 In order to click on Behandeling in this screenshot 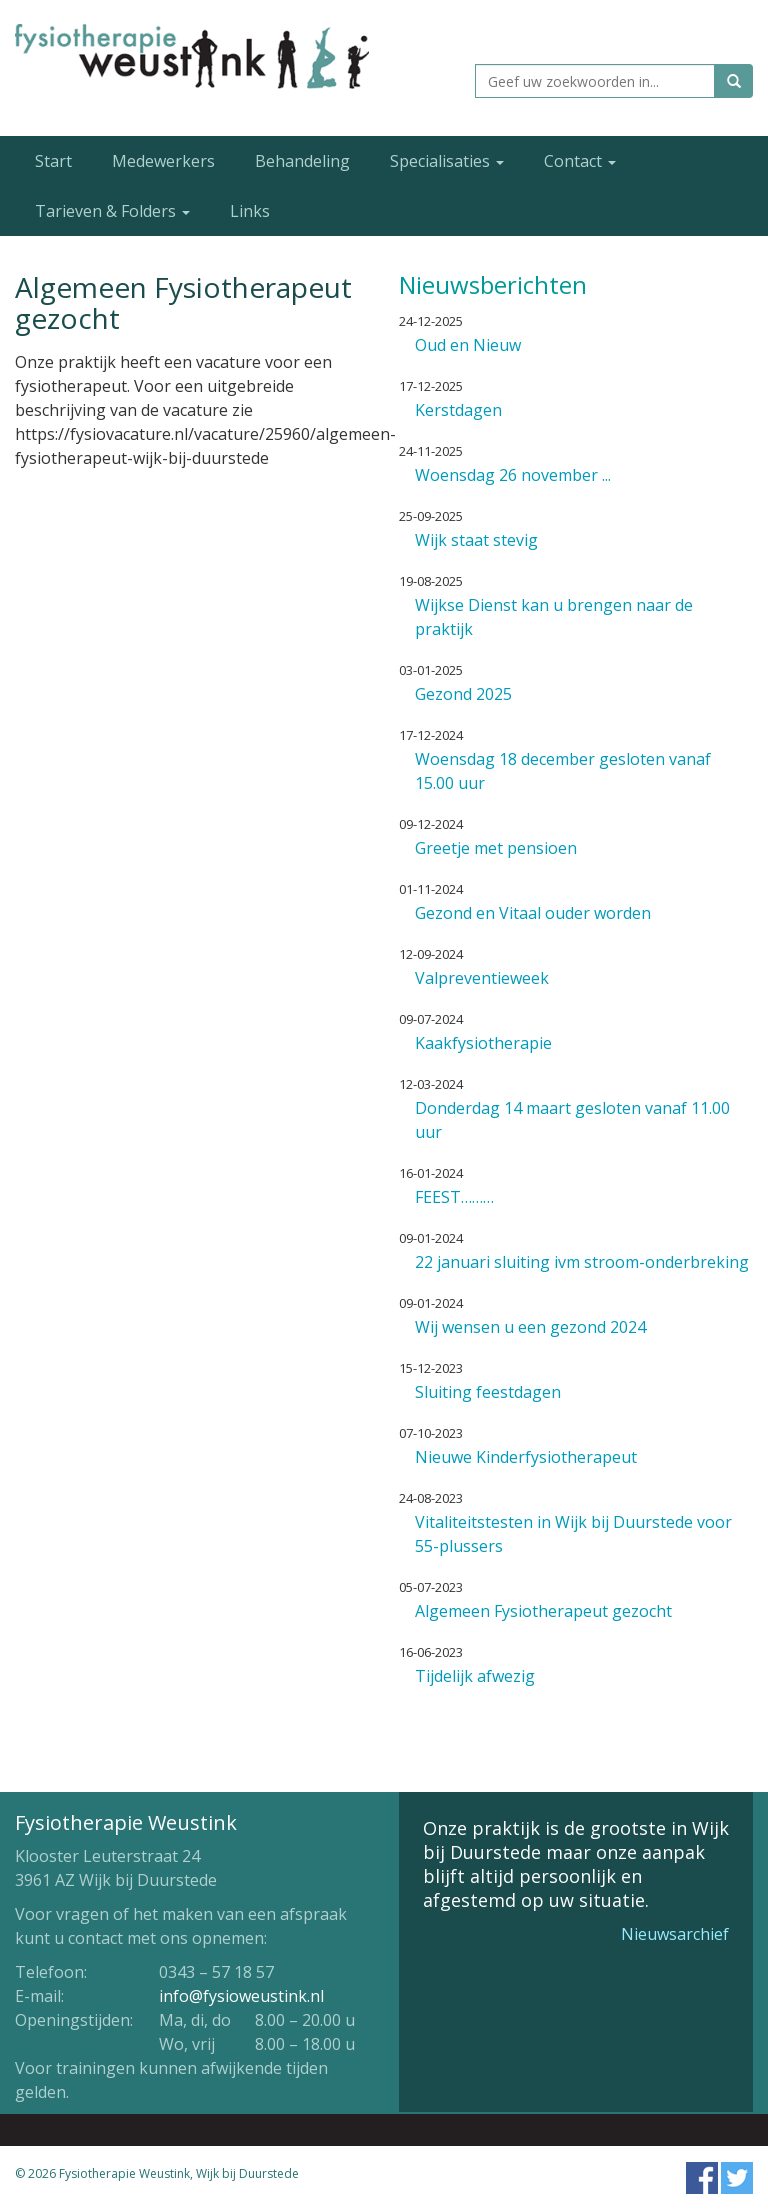, I will do `click(302, 161)`.